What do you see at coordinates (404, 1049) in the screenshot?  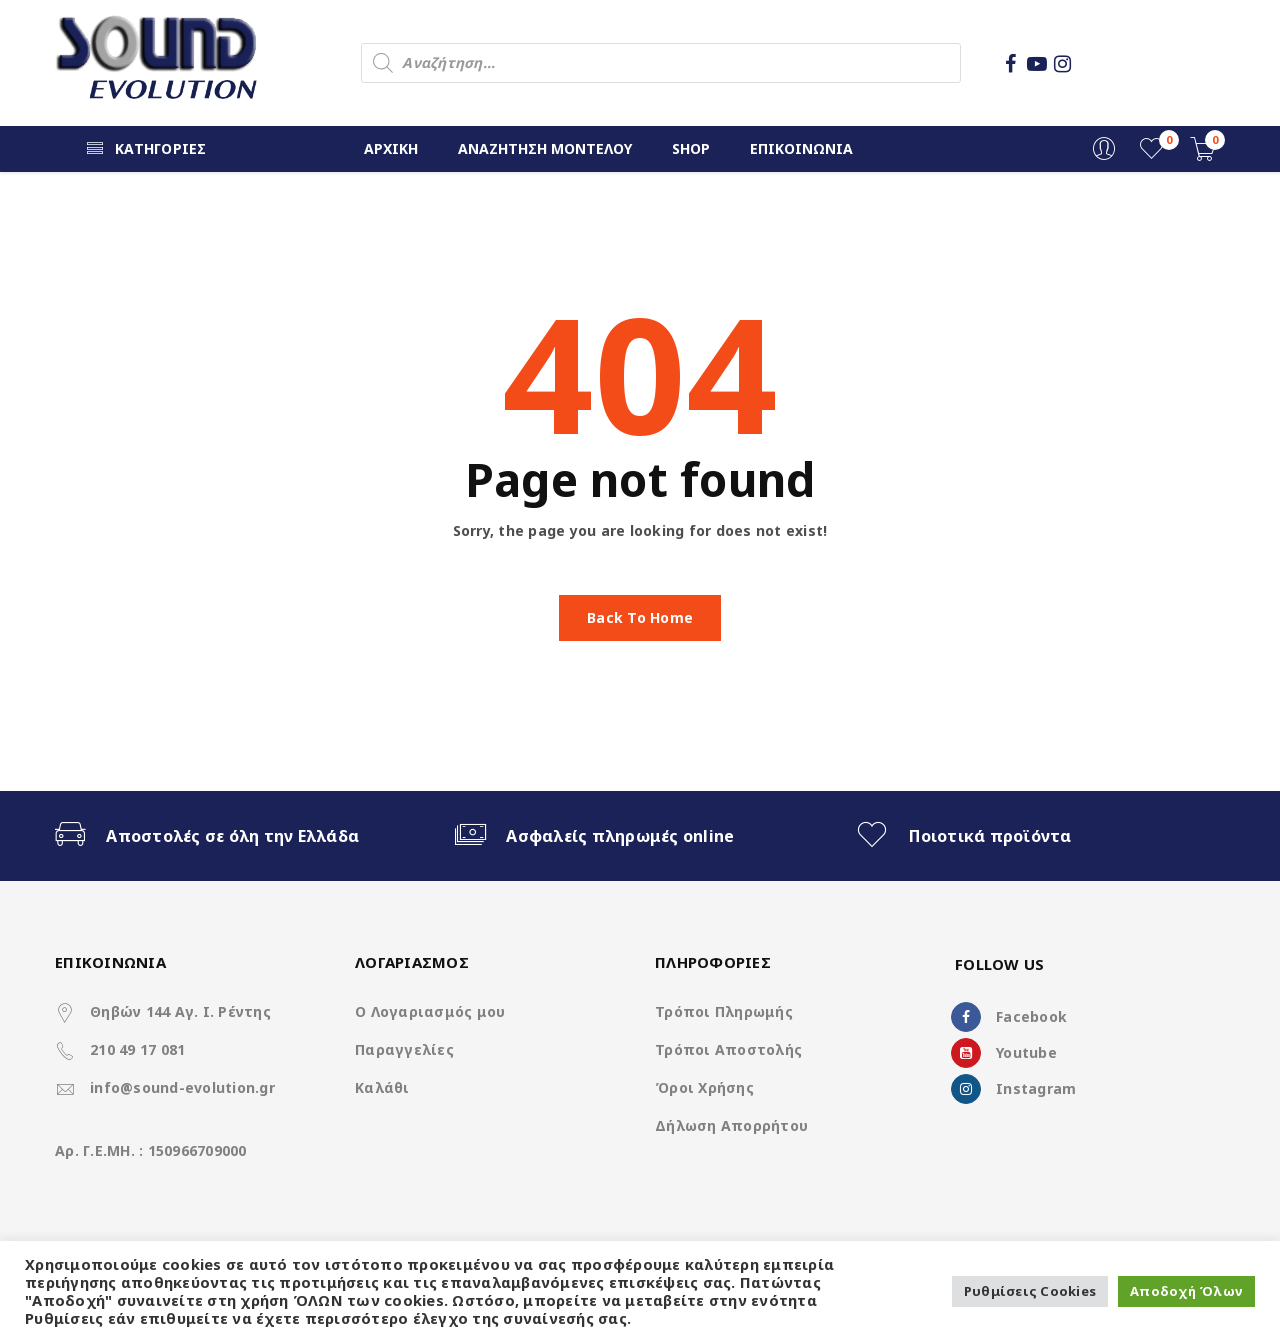 I see `Παραγγελίες` at bounding box center [404, 1049].